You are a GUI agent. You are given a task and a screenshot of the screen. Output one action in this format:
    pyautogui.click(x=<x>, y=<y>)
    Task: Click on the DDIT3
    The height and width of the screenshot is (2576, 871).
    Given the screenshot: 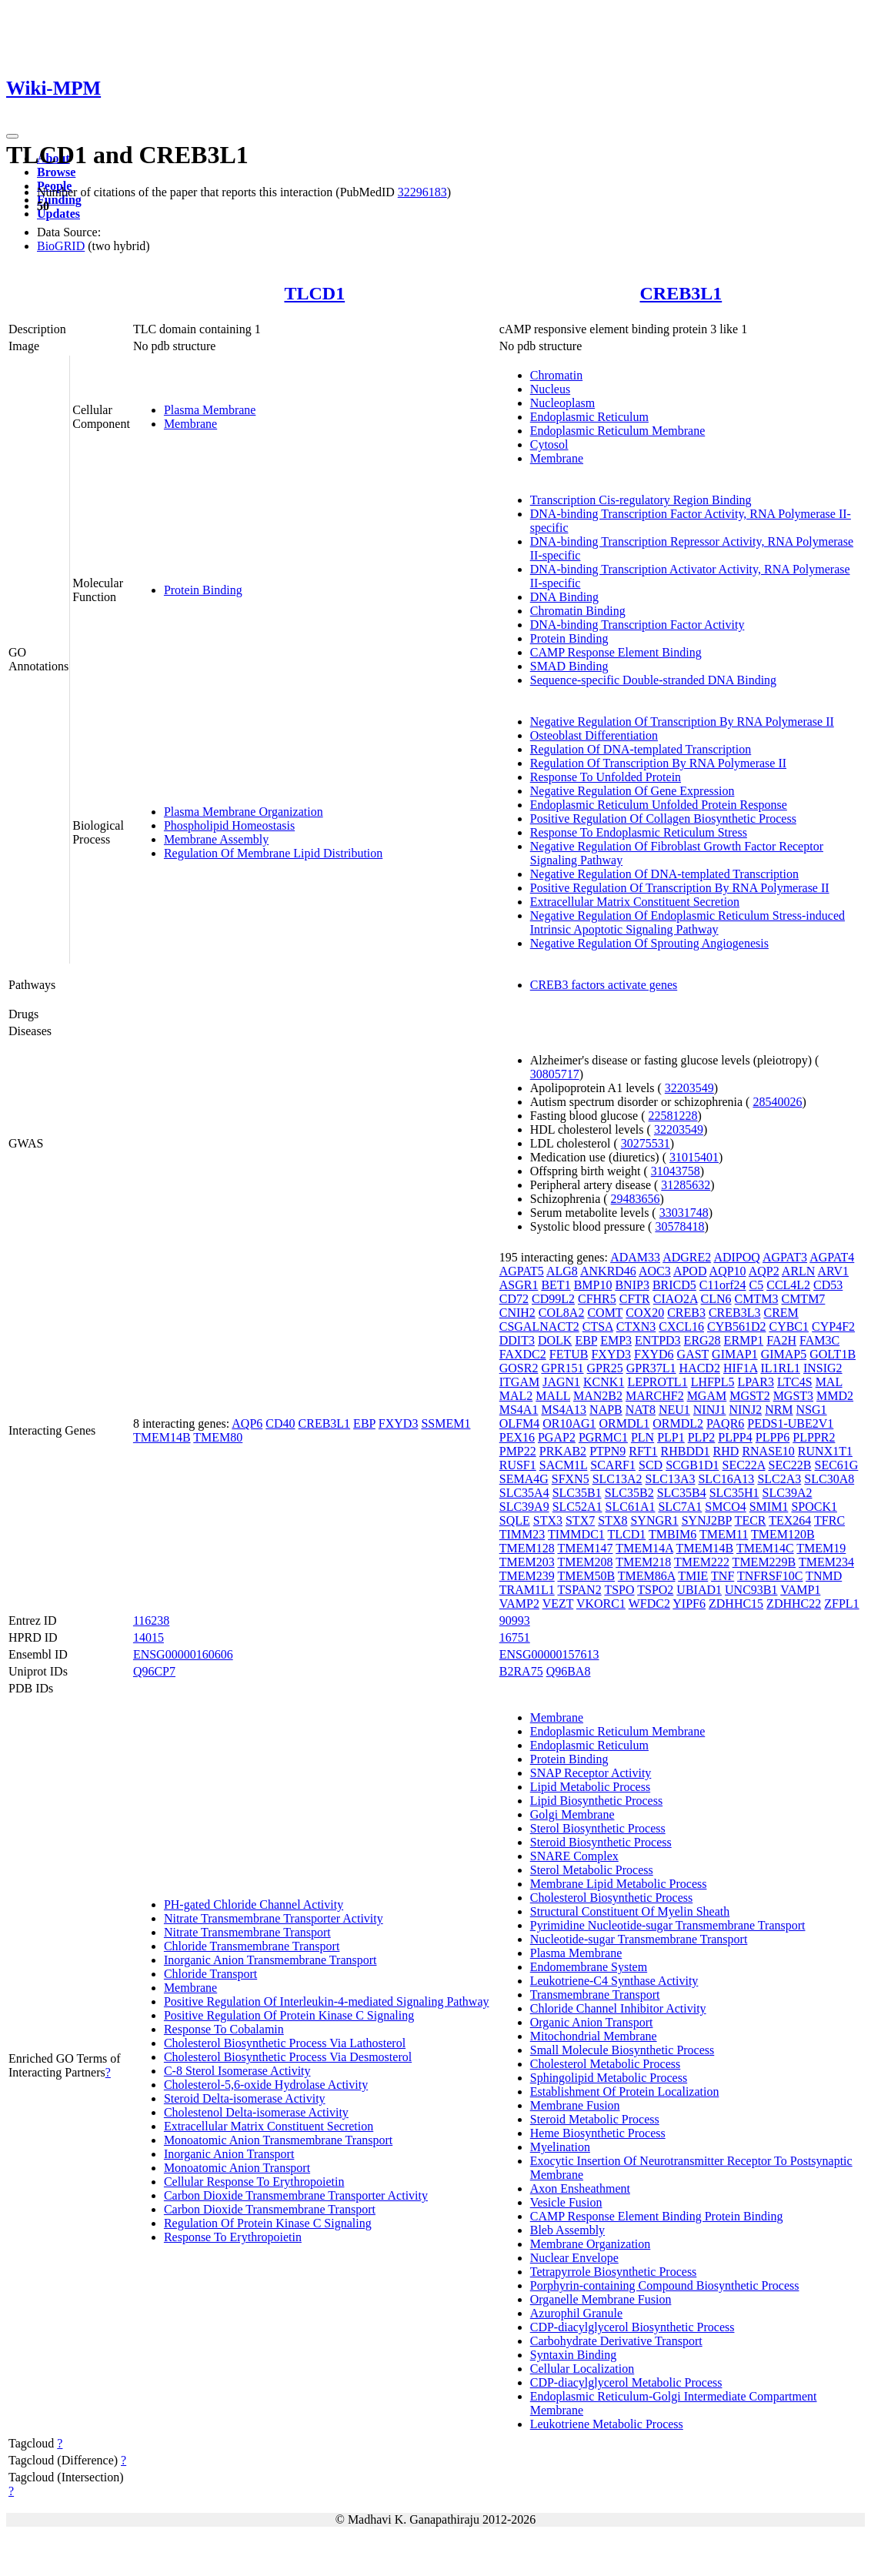 What is the action you would take?
    pyautogui.click(x=517, y=1340)
    